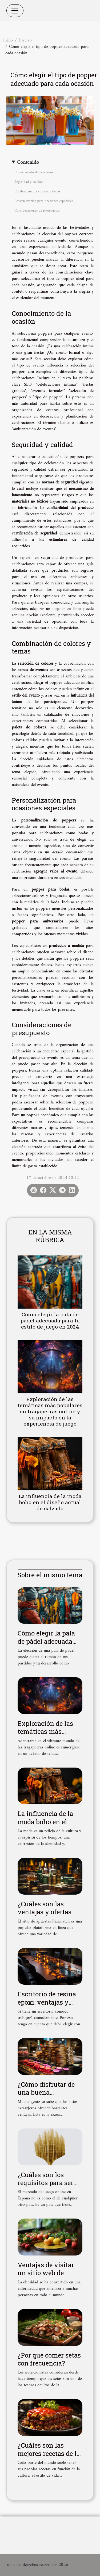  What do you see at coordinates (50, 1502) in the screenshot?
I see `La influencia de la moda boho en el diseño actual de calzado` at bounding box center [50, 1502].